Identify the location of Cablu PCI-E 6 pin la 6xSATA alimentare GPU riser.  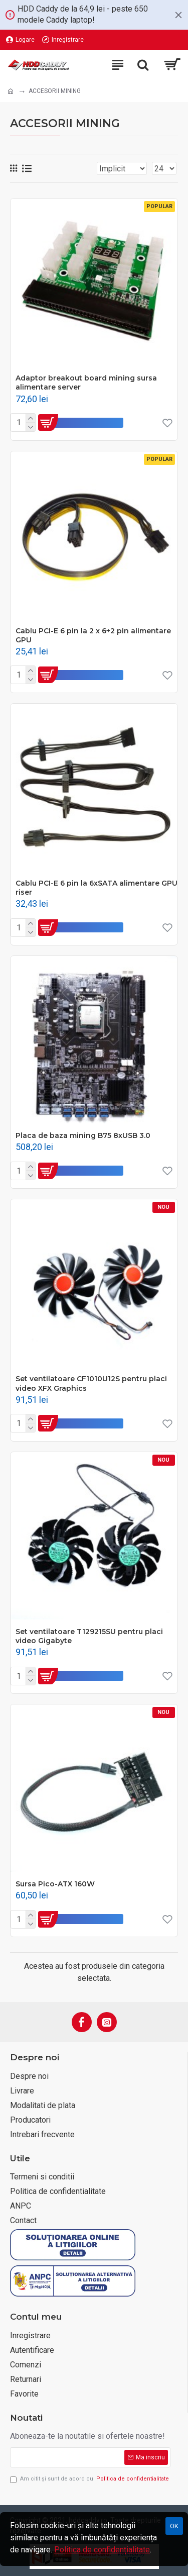
(96, 888).